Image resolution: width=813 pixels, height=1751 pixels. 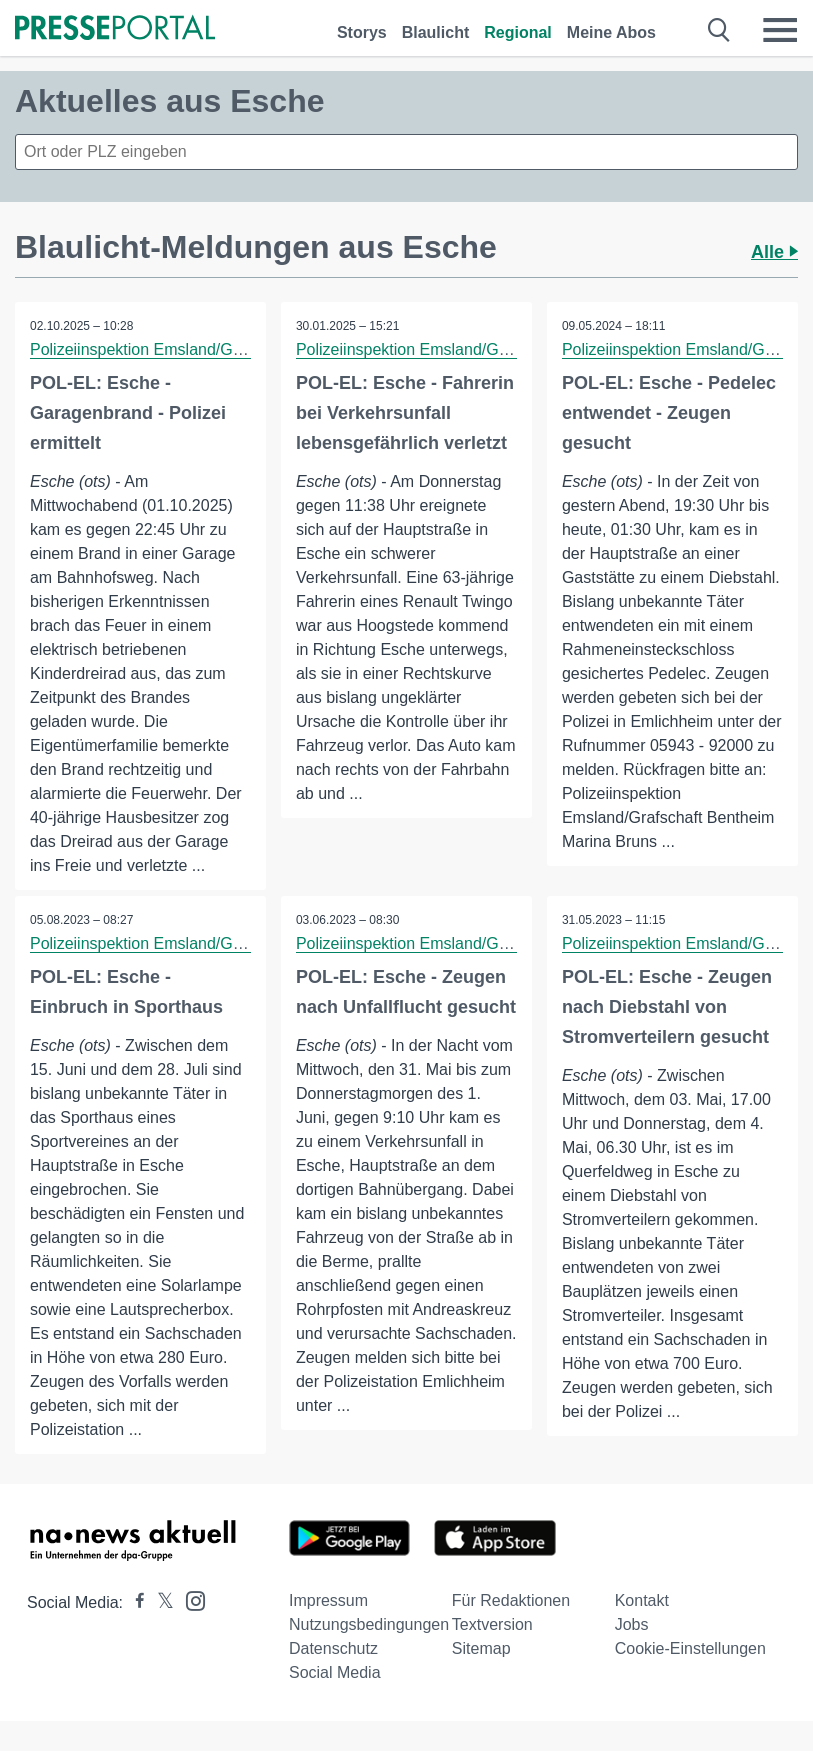 What do you see at coordinates (632, 1624) in the screenshot?
I see `Jobs` at bounding box center [632, 1624].